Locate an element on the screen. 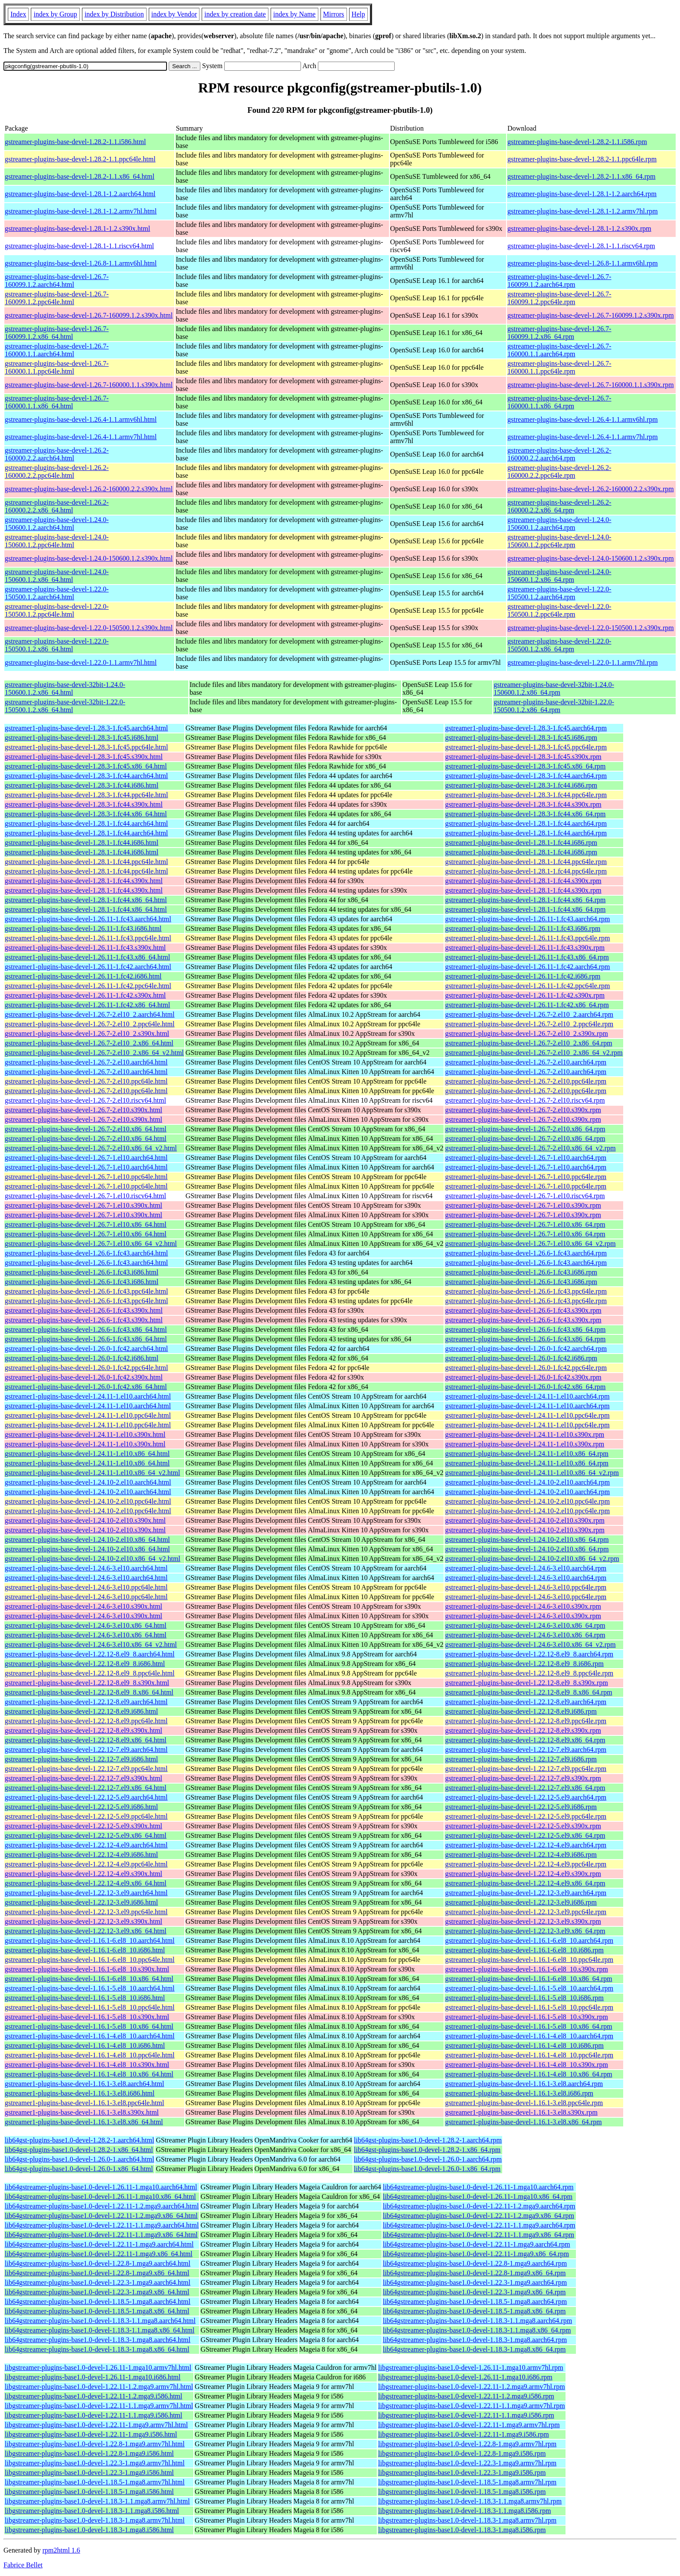 The width and height of the screenshot is (680, 2576). gstreamer-plugins-base-devel-1.28.1-1.1.riscv64.html is located at coordinates (79, 246).